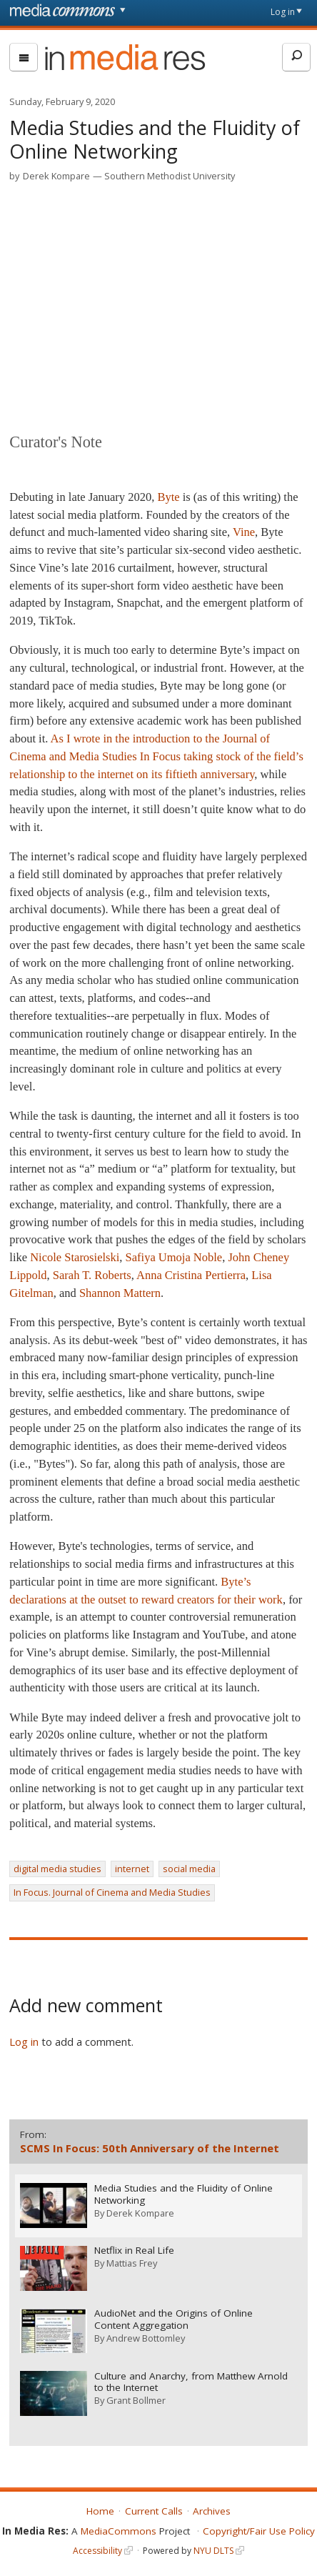 The image size is (317, 2576). Describe the element at coordinates (168, 497) in the screenshot. I see `Byte` at that location.